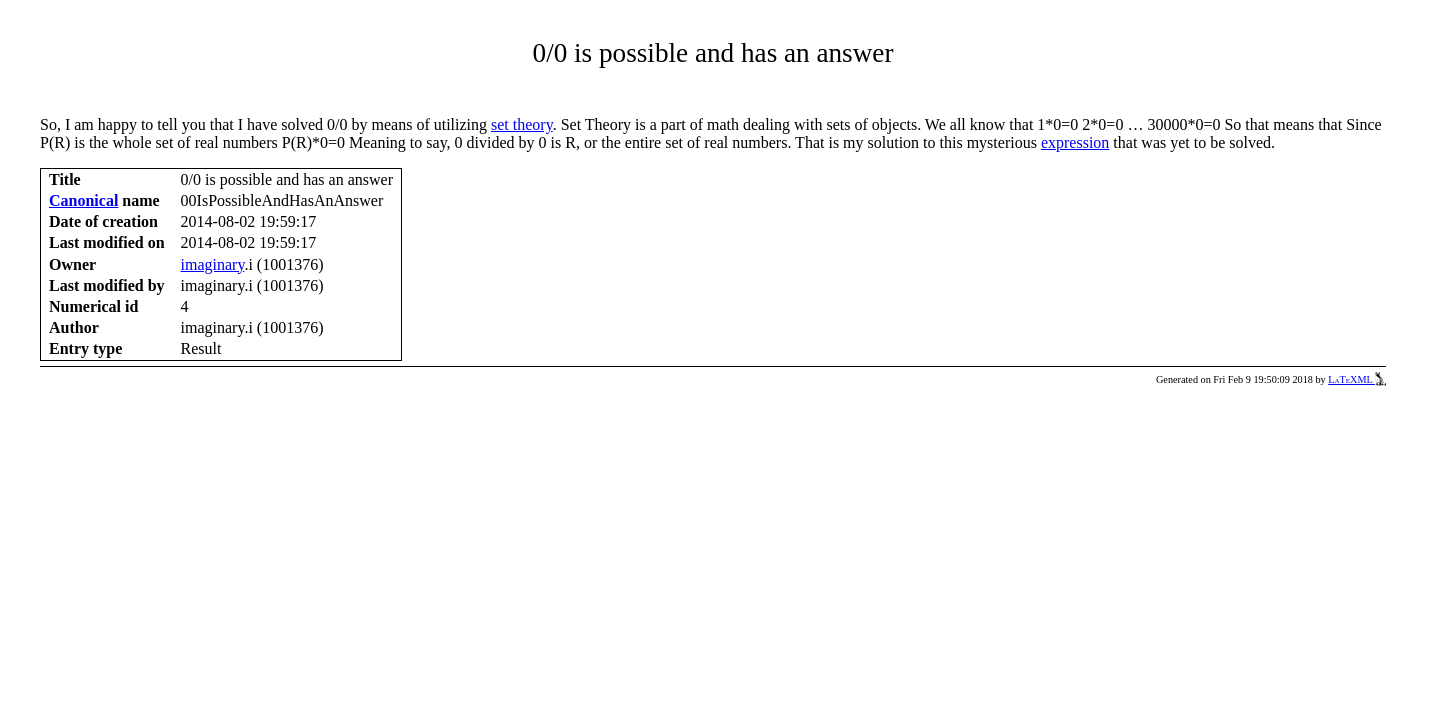  Describe the element at coordinates (213, 264) in the screenshot. I see `imaginary` at that location.